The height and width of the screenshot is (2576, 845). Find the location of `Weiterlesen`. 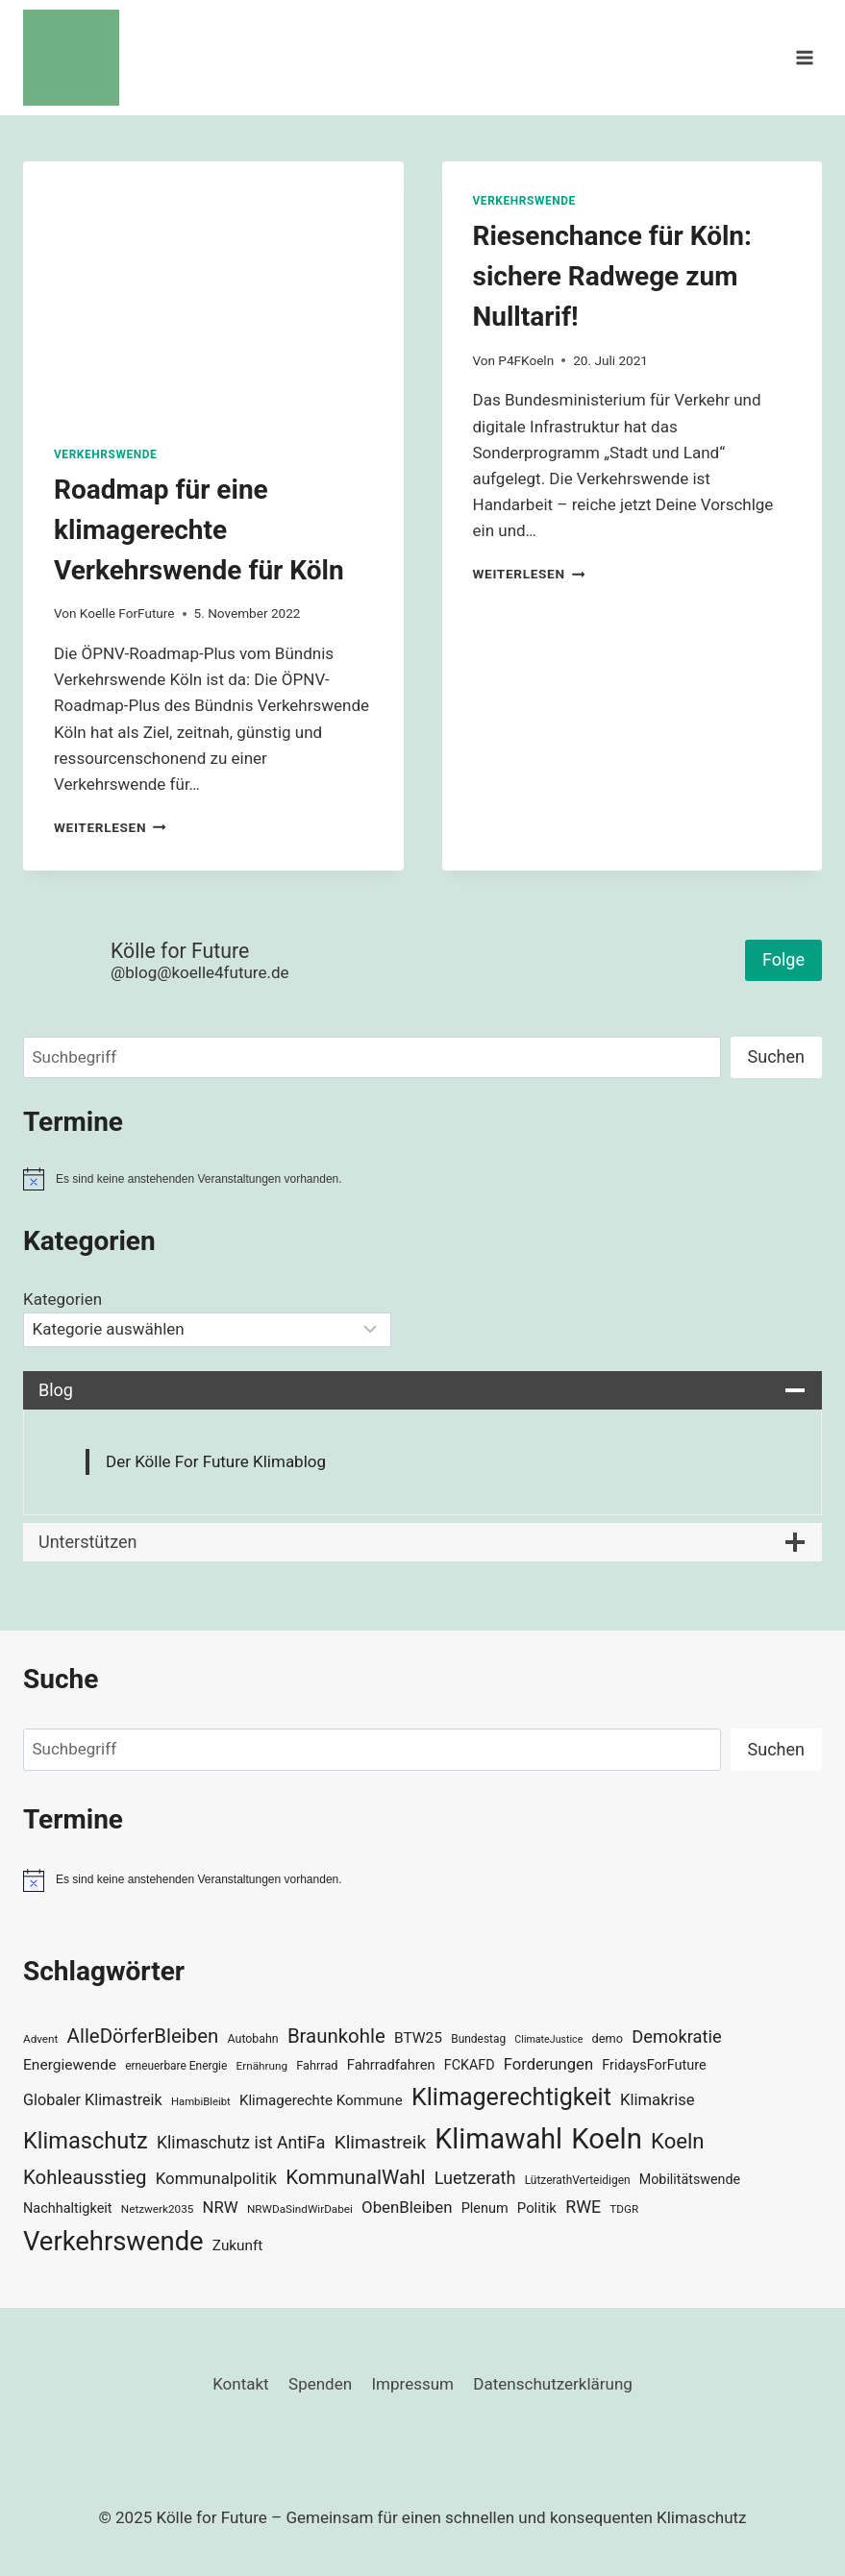

Weiterlesen is located at coordinates (110, 827).